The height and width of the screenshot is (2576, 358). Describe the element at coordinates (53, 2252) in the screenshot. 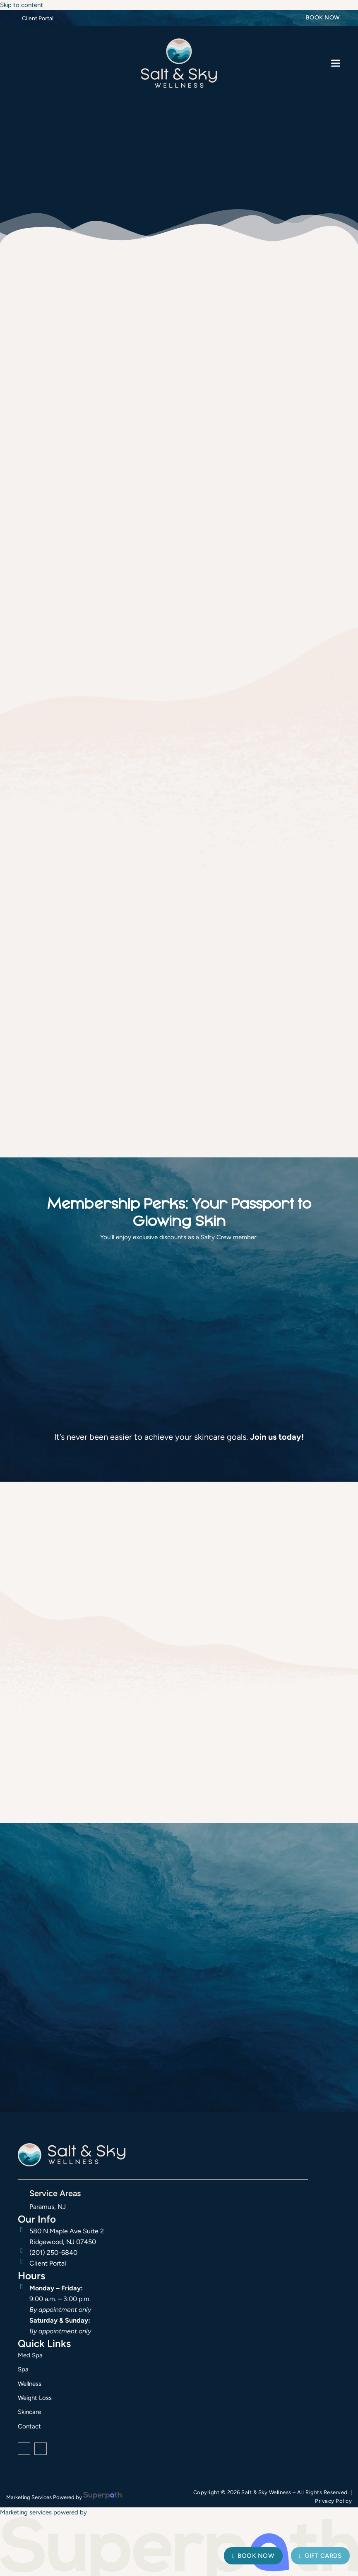

I see `(201) 250-6840` at that location.